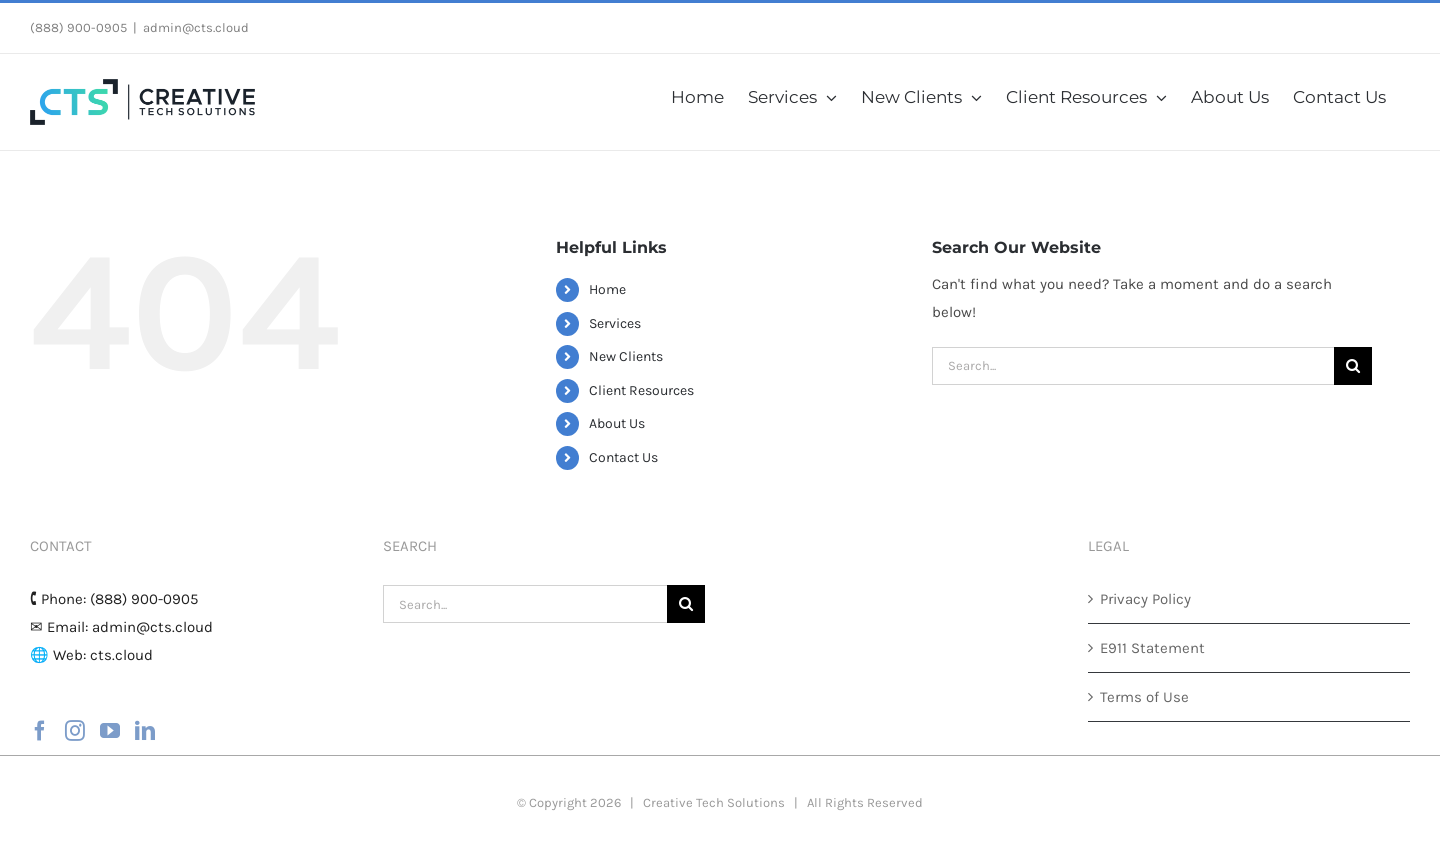  Describe the element at coordinates (1133, 366) in the screenshot. I see `[Search...]` at that location.